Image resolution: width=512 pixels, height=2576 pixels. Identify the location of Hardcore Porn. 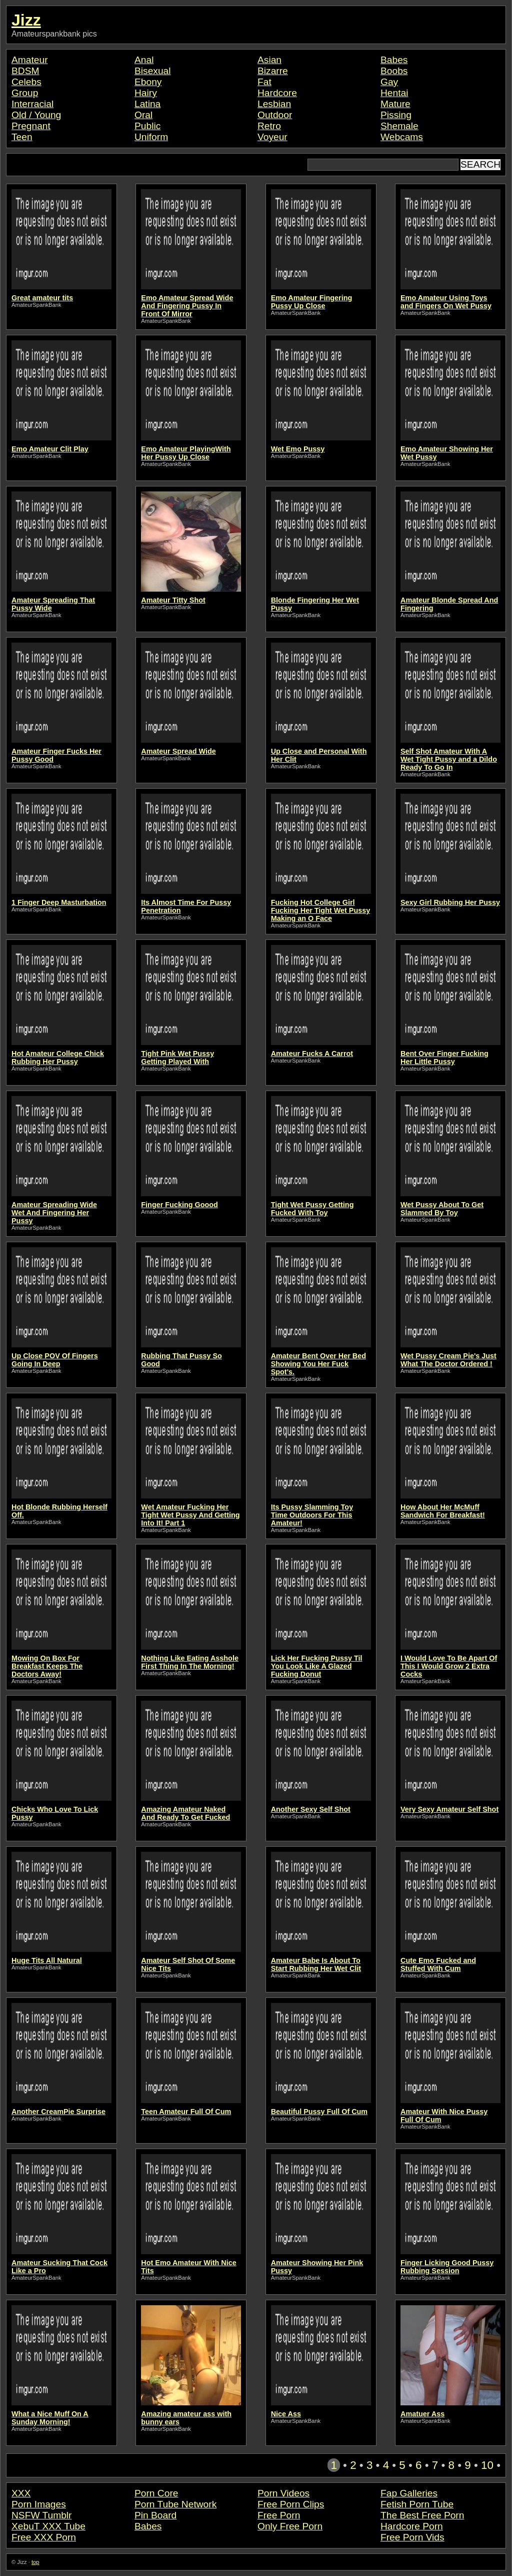
(411, 2526).